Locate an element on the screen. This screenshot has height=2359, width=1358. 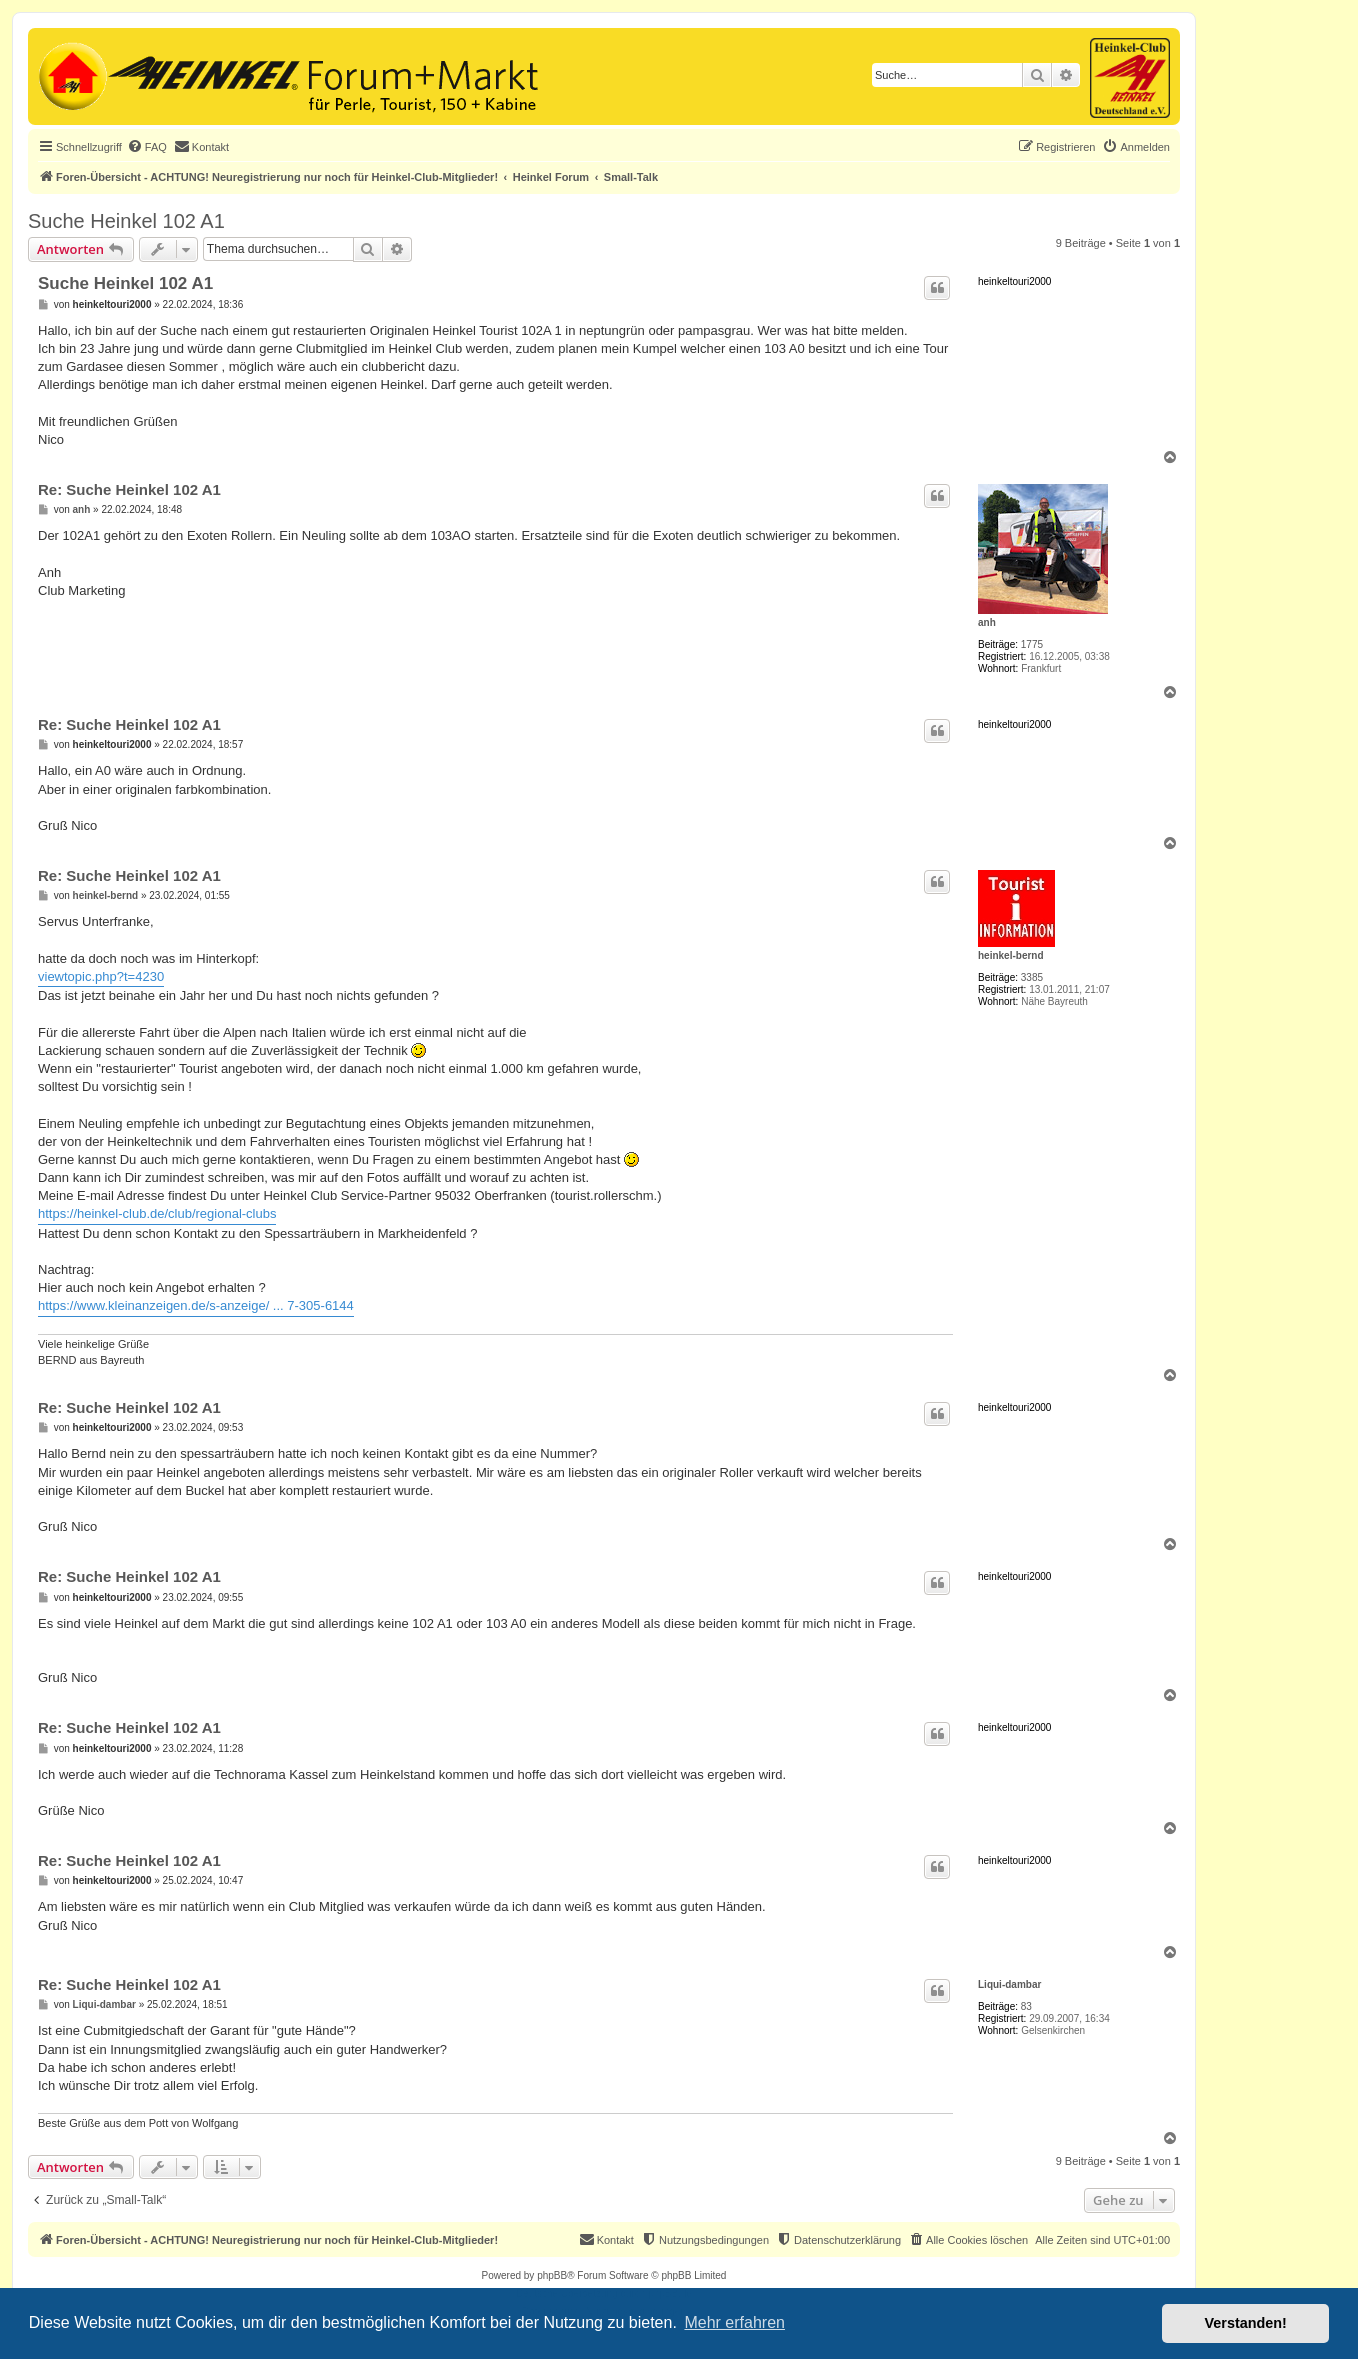
https://heinkel-club.de/club/regional-clubs is located at coordinates (157, 1213).